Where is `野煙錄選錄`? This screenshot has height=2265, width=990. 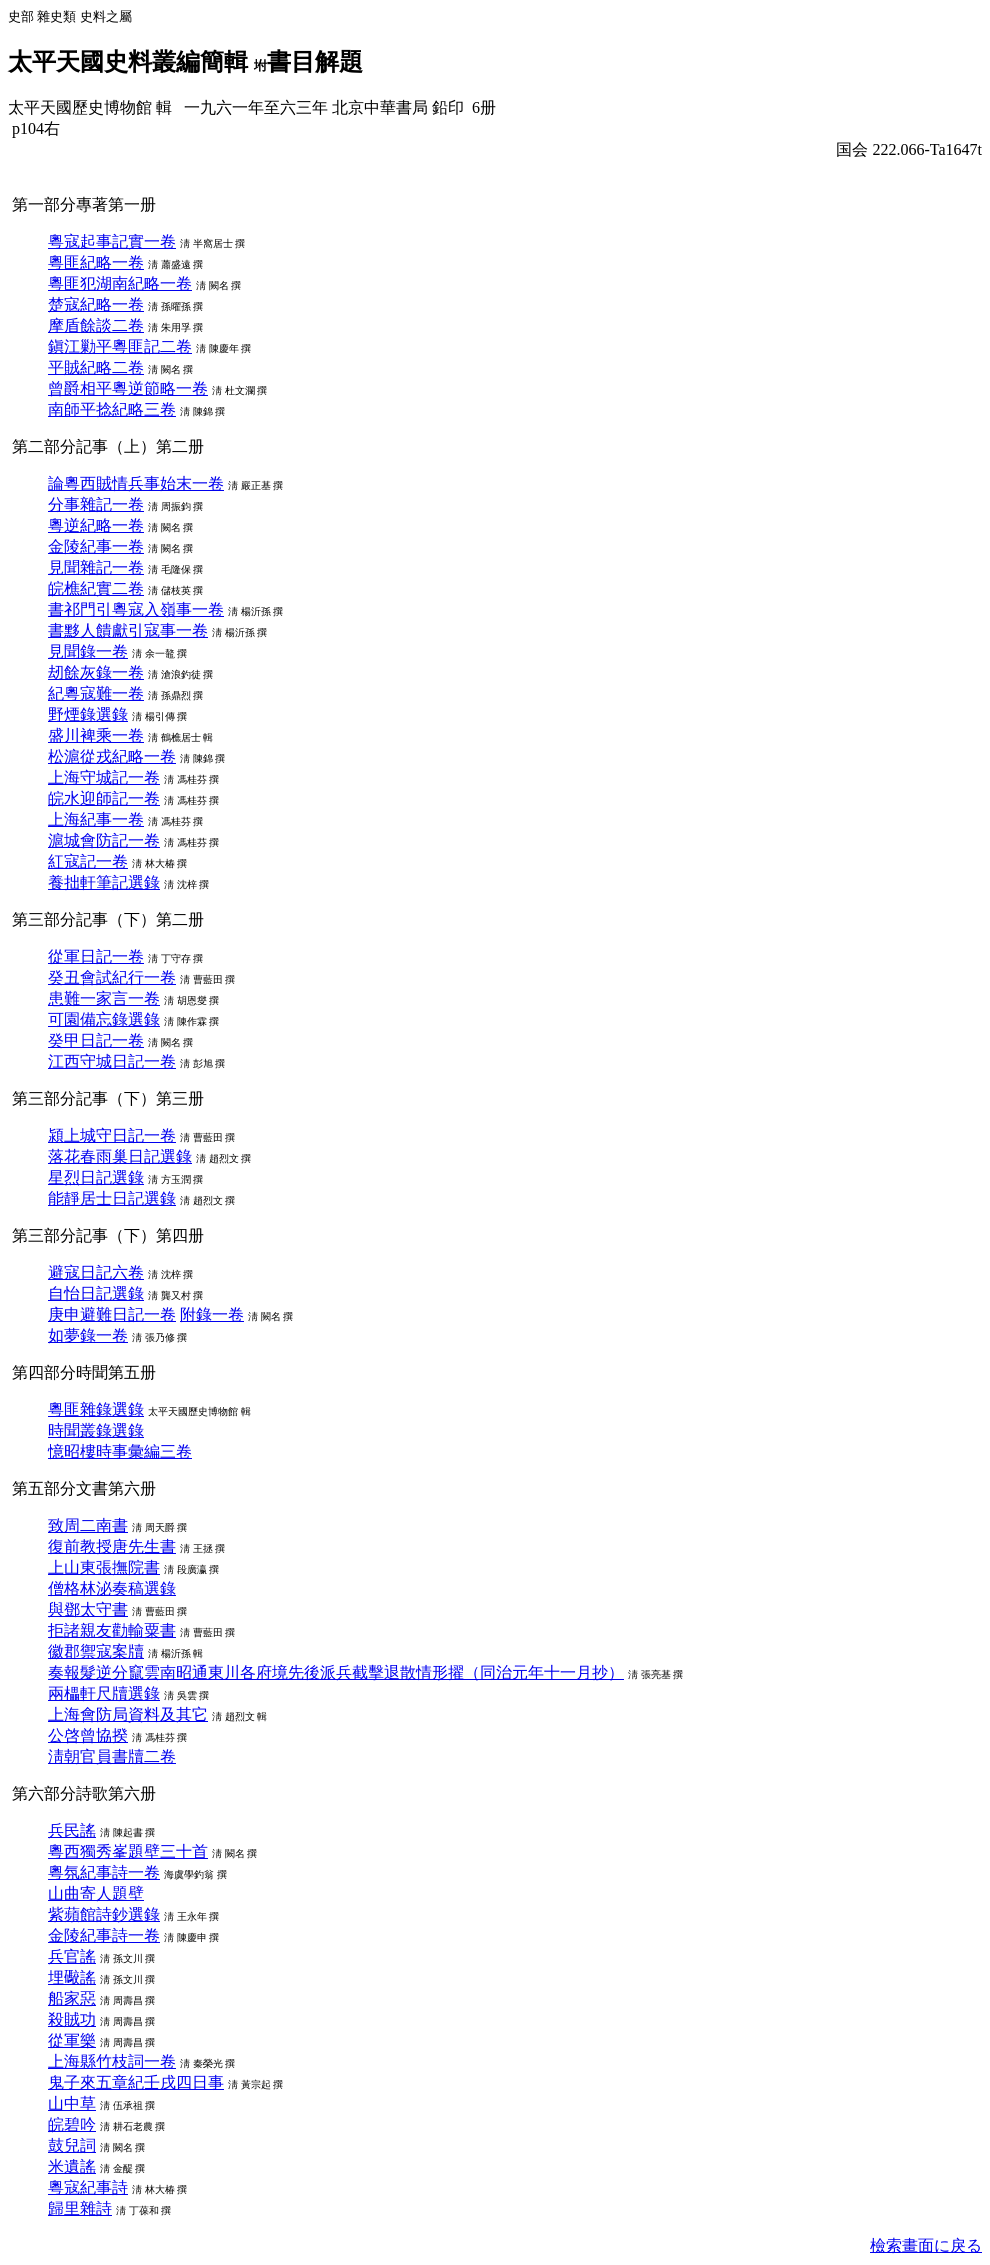
野煙錄選錄 is located at coordinates (88, 714).